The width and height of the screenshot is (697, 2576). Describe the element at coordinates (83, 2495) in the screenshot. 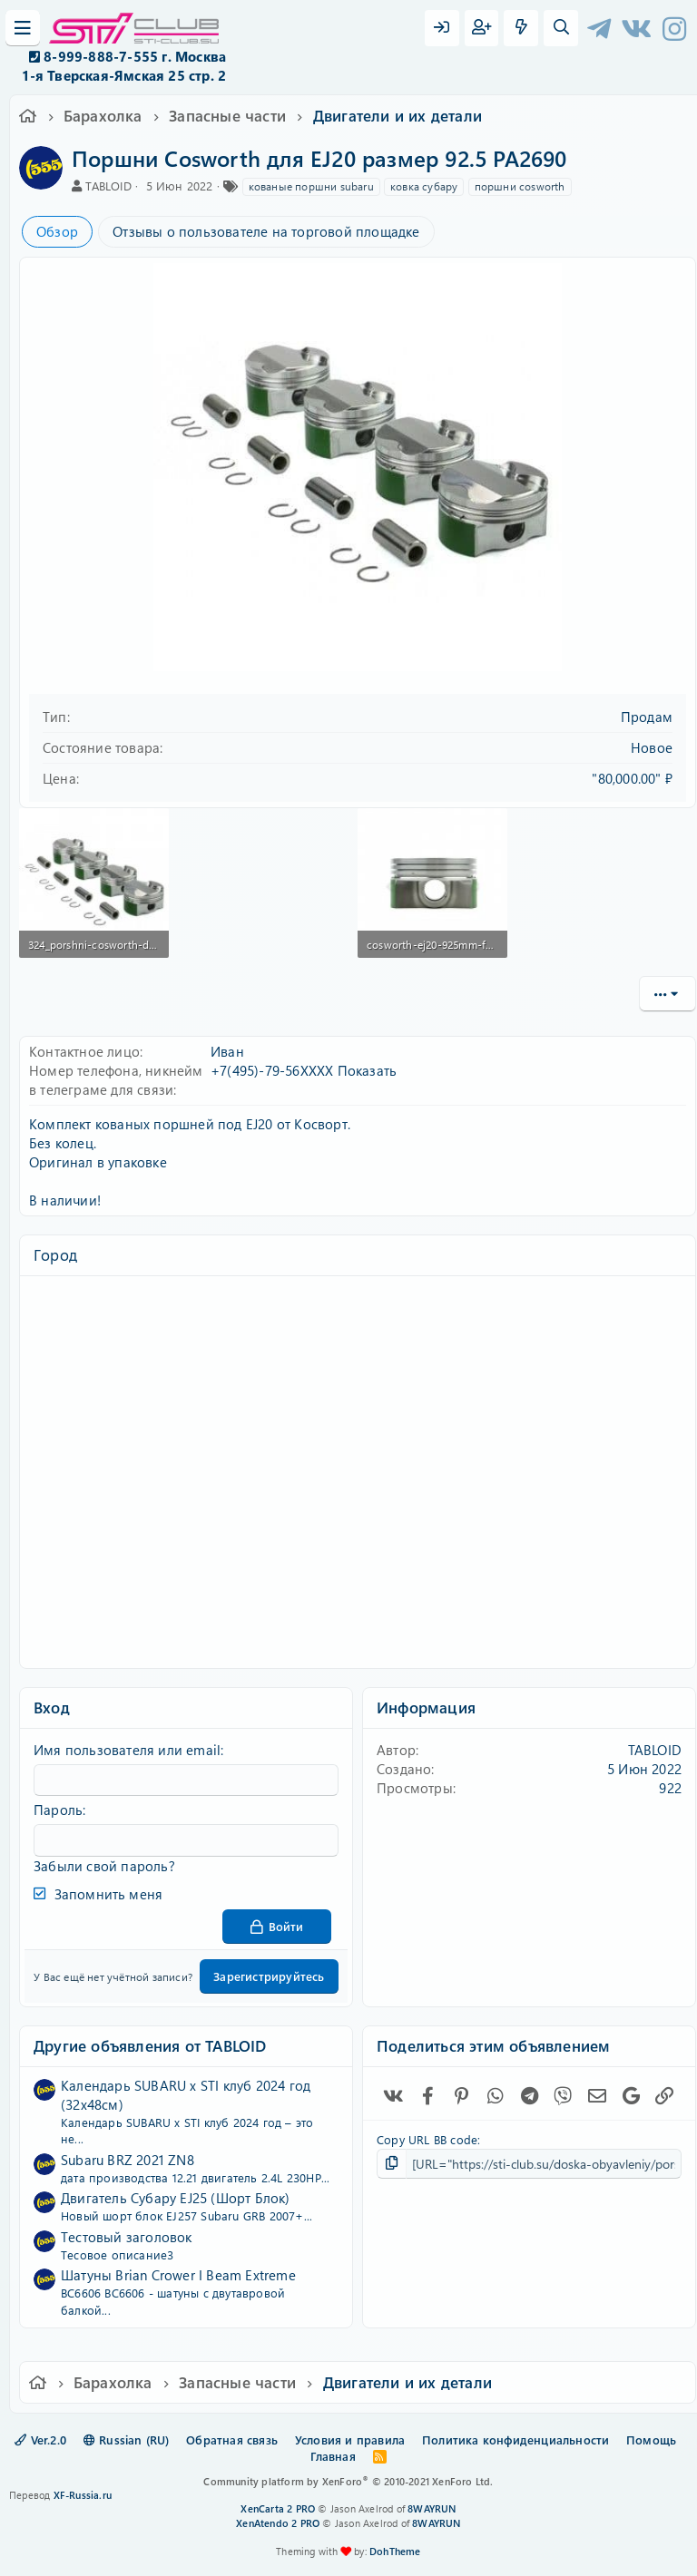

I see `XF-Russia.ru` at that location.